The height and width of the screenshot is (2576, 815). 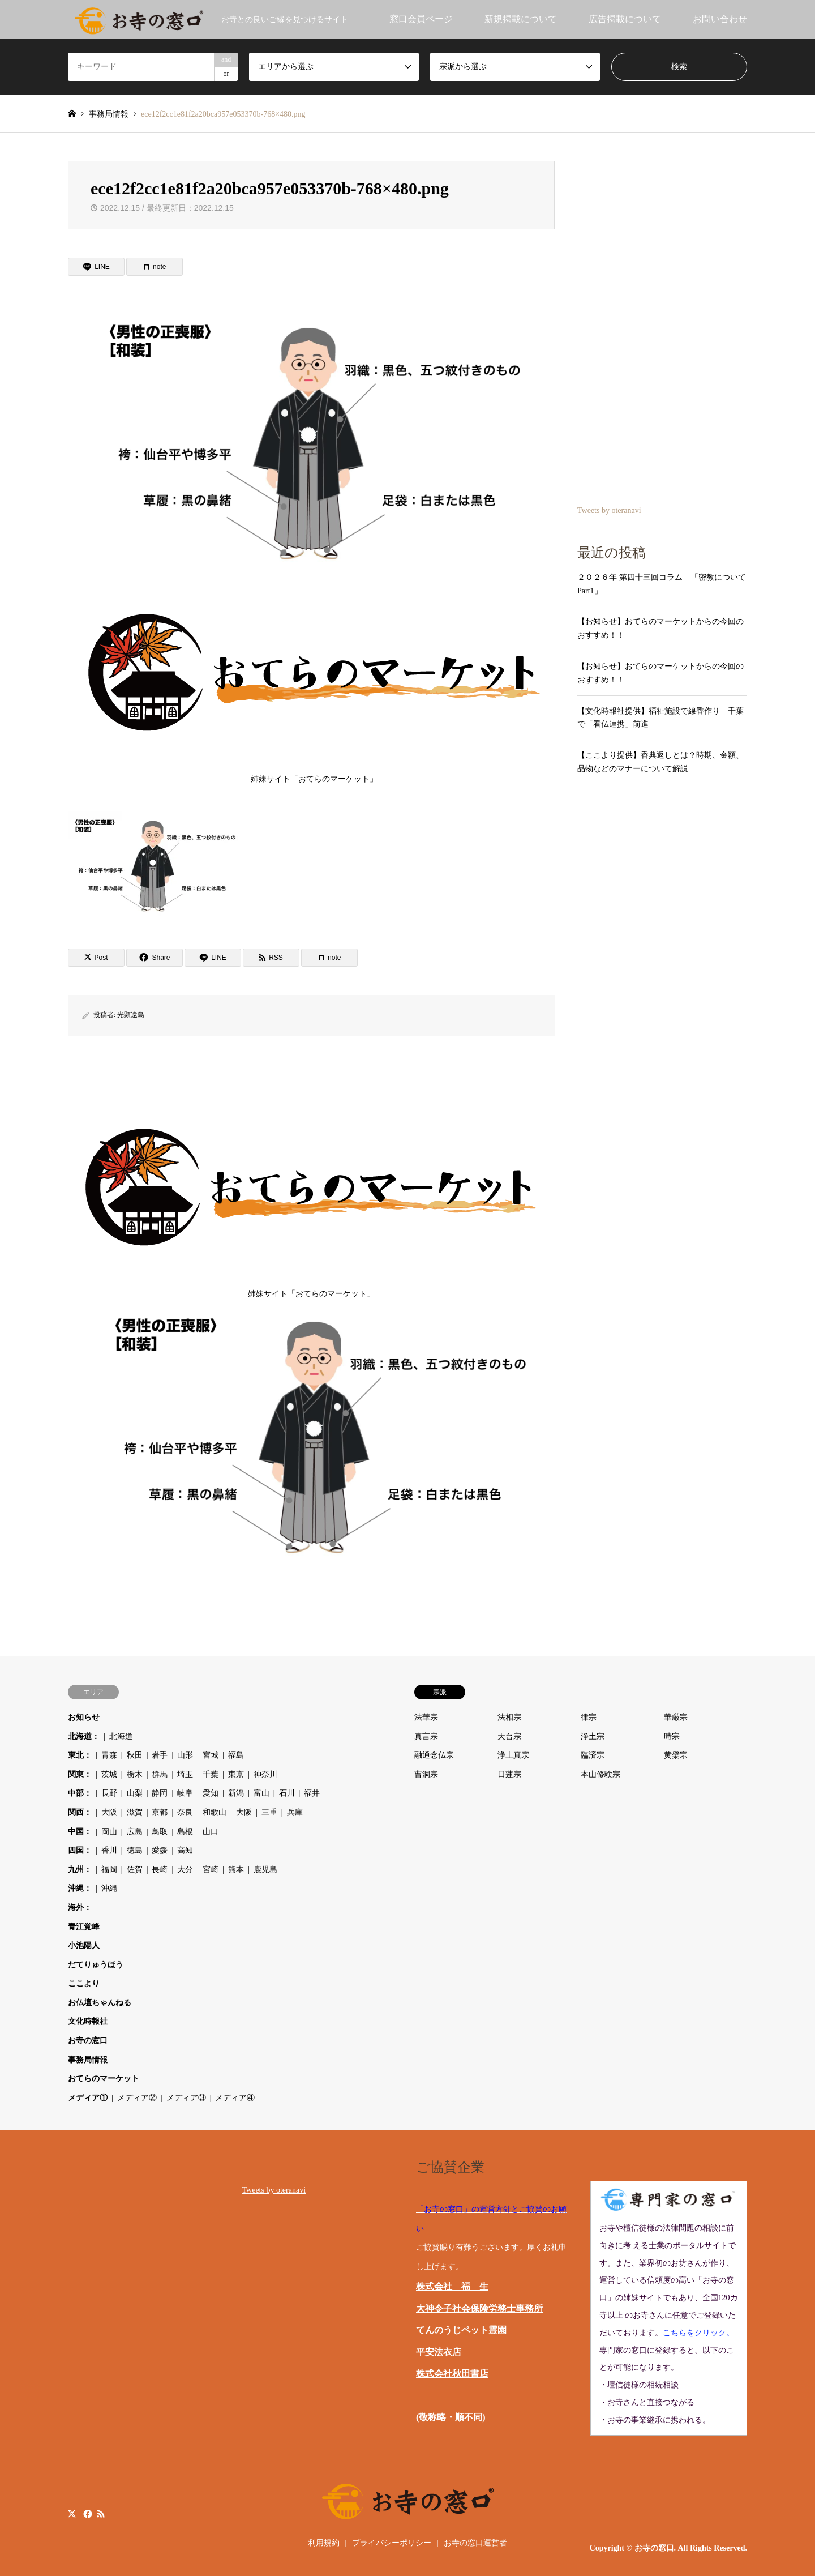 What do you see at coordinates (609, 510) in the screenshot?
I see `Tweets by oteranavi` at bounding box center [609, 510].